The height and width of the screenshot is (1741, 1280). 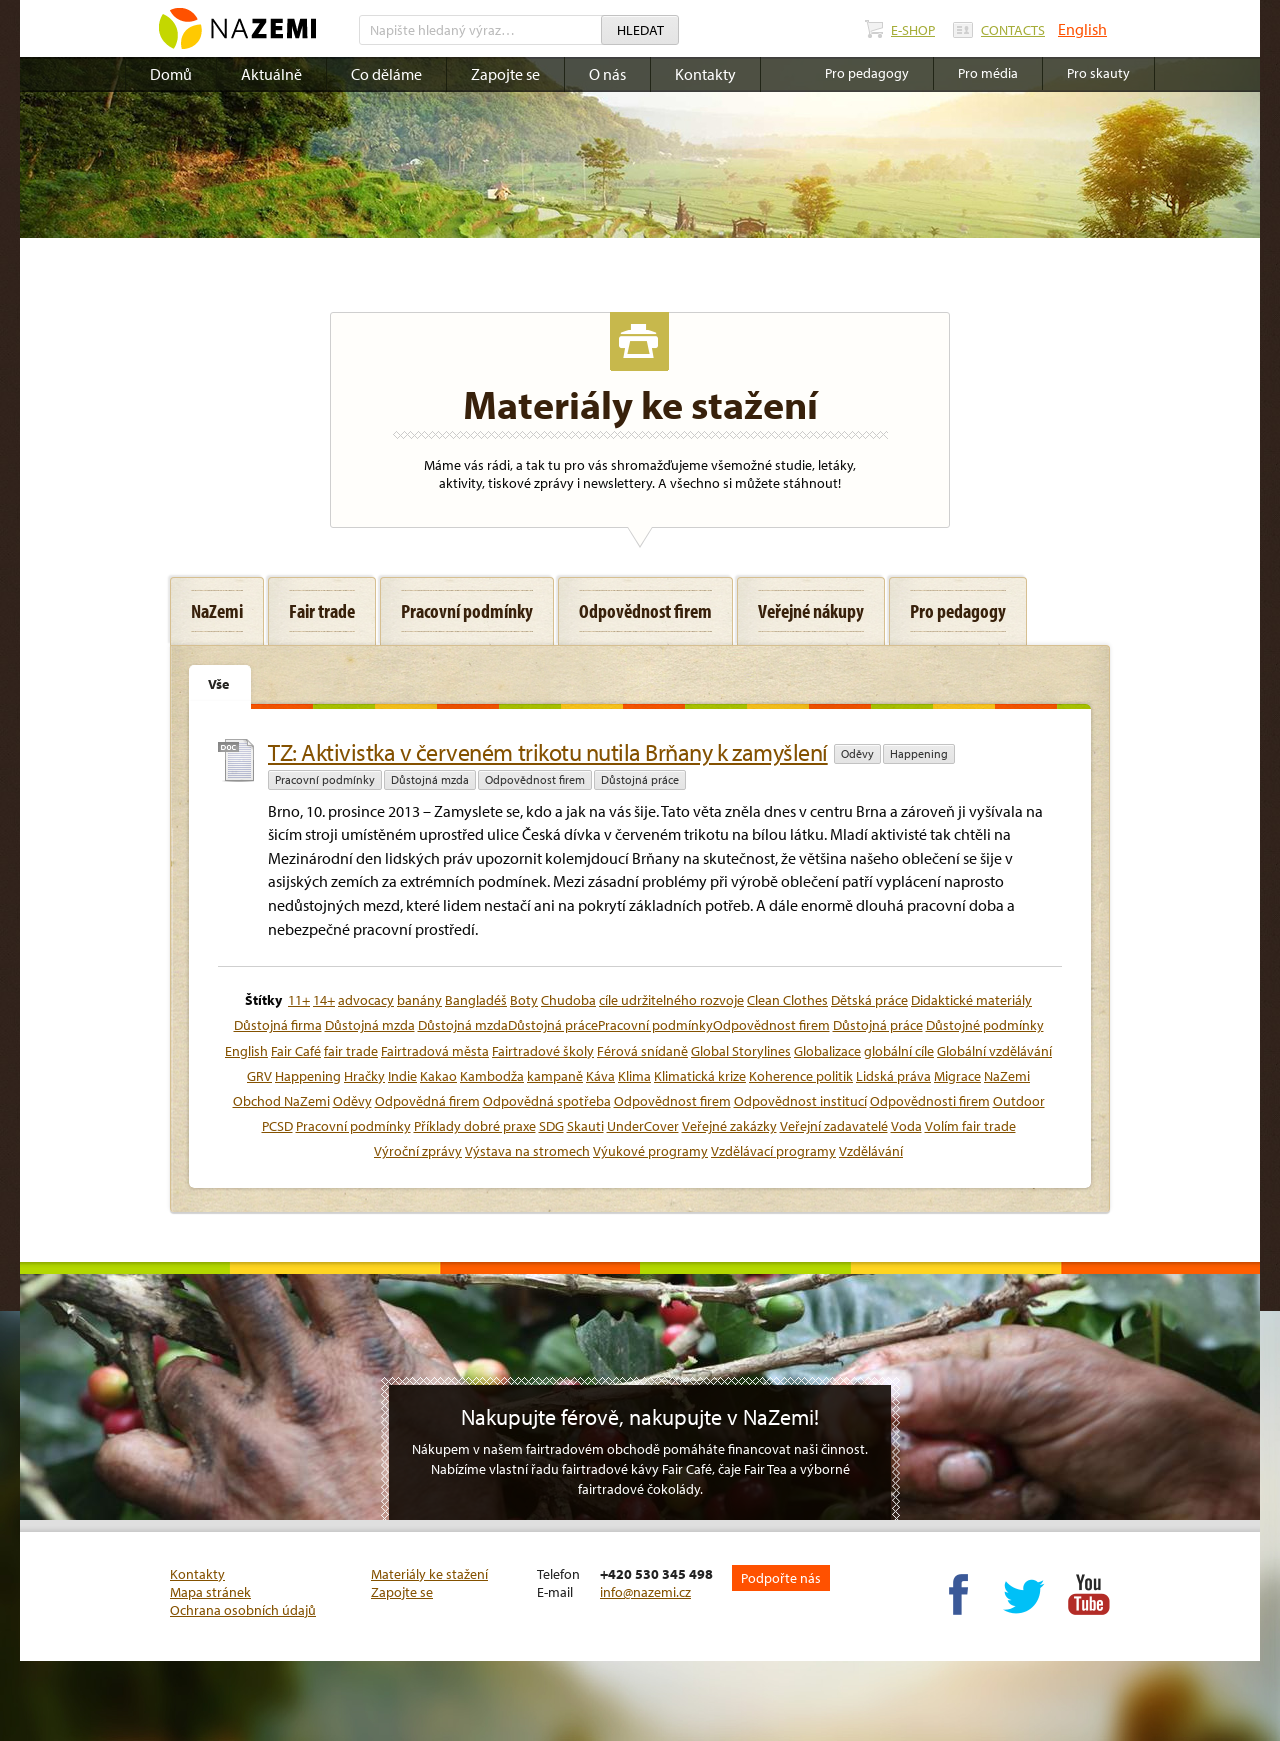 What do you see at coordinates (800, 1101) in the screenshot?
I see `Odpovědnost institucí` at bounding box center [800, 1101].